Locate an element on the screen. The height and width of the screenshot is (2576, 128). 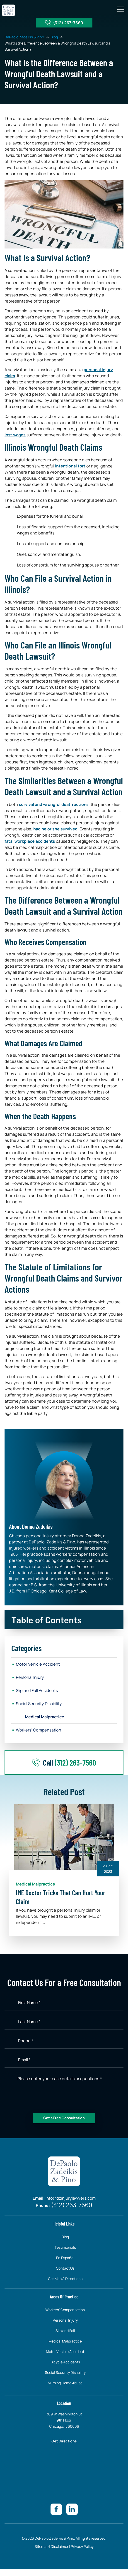
info@dzinjurylawyers.com is located at coordinates (71, 2198).